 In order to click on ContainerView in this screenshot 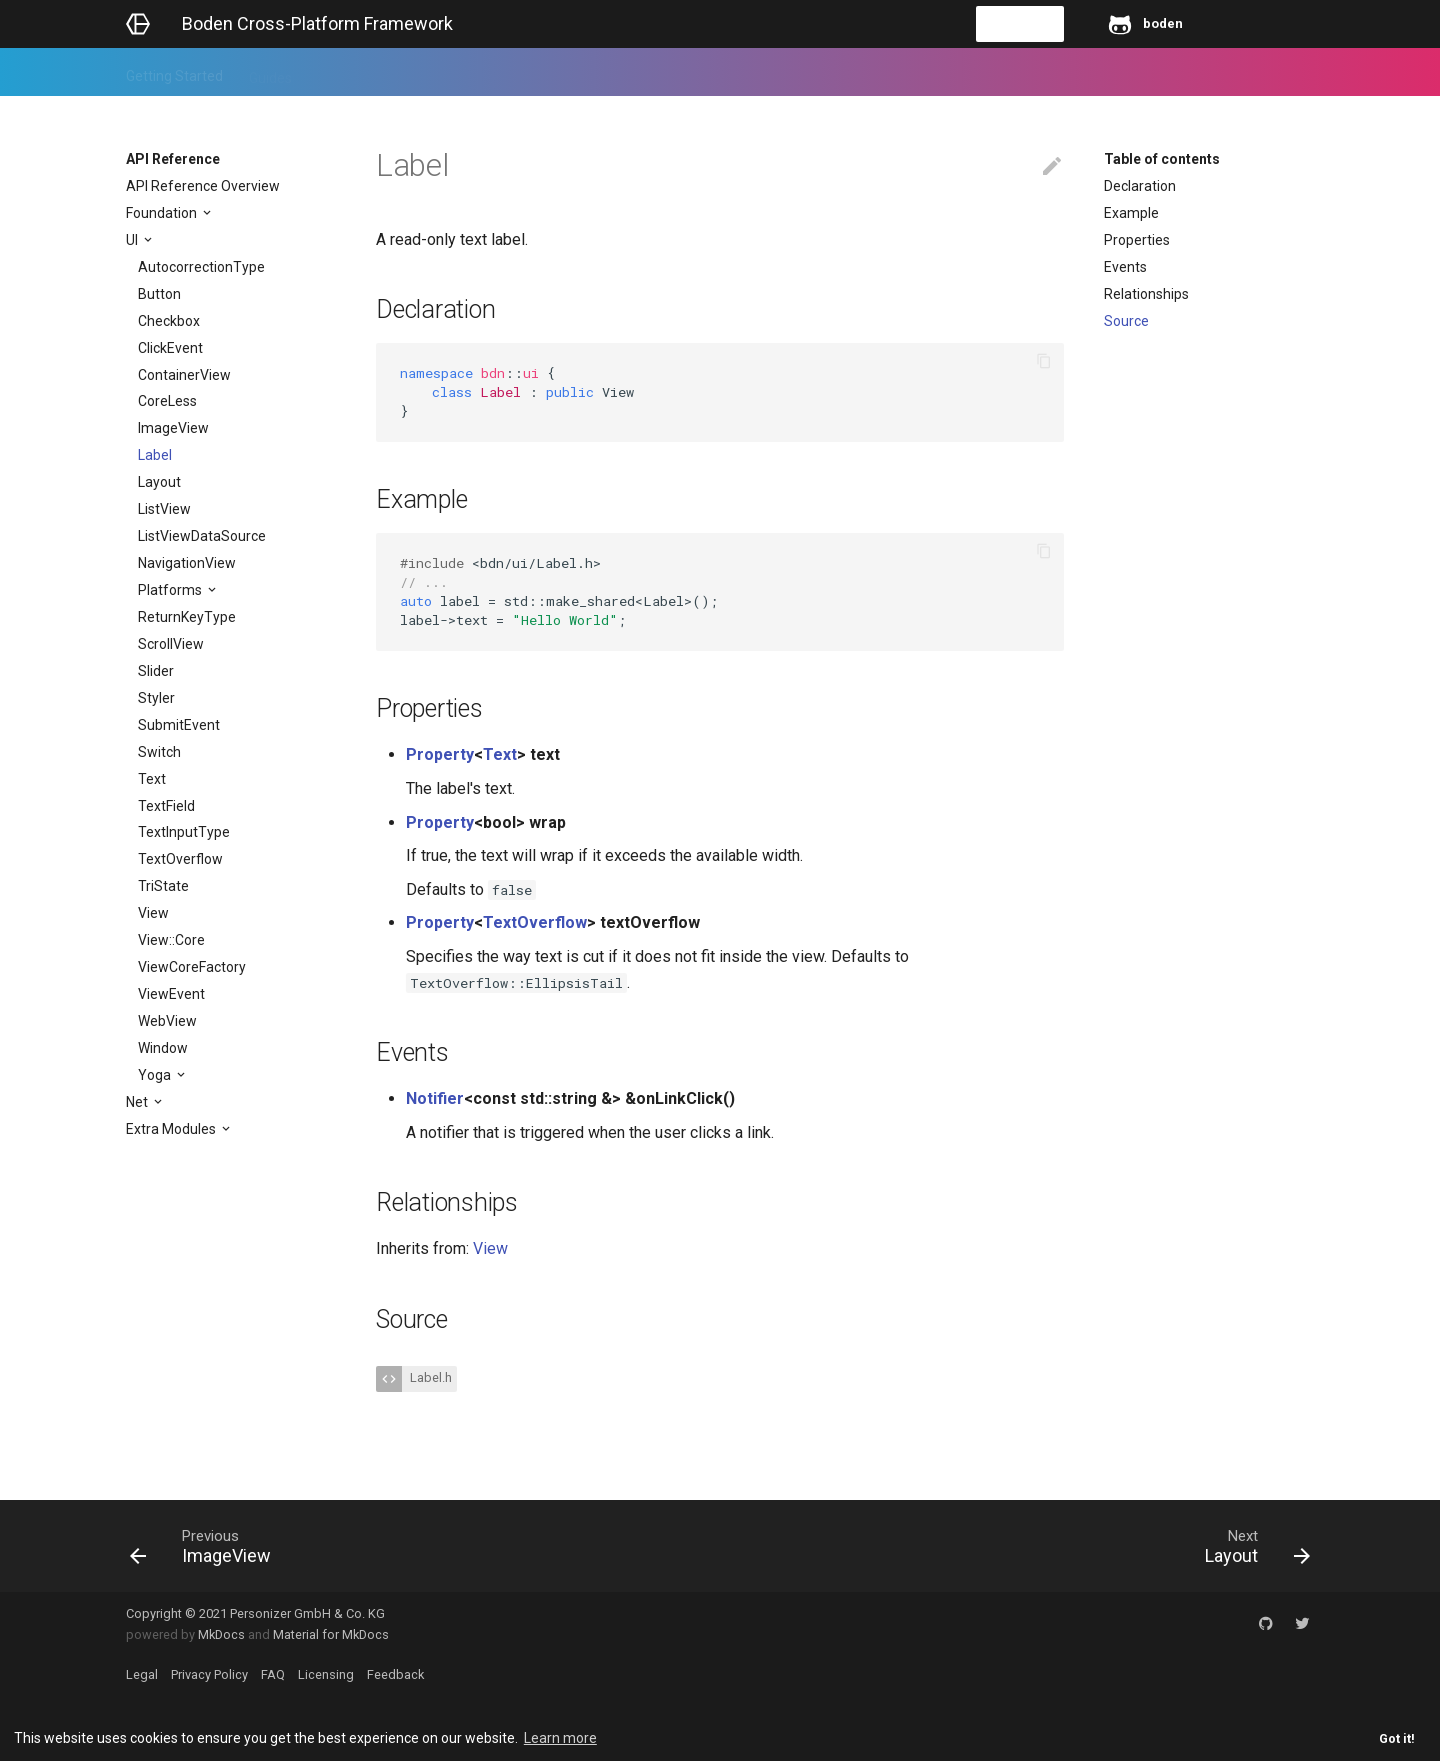, I will do `click(184, 375)`.